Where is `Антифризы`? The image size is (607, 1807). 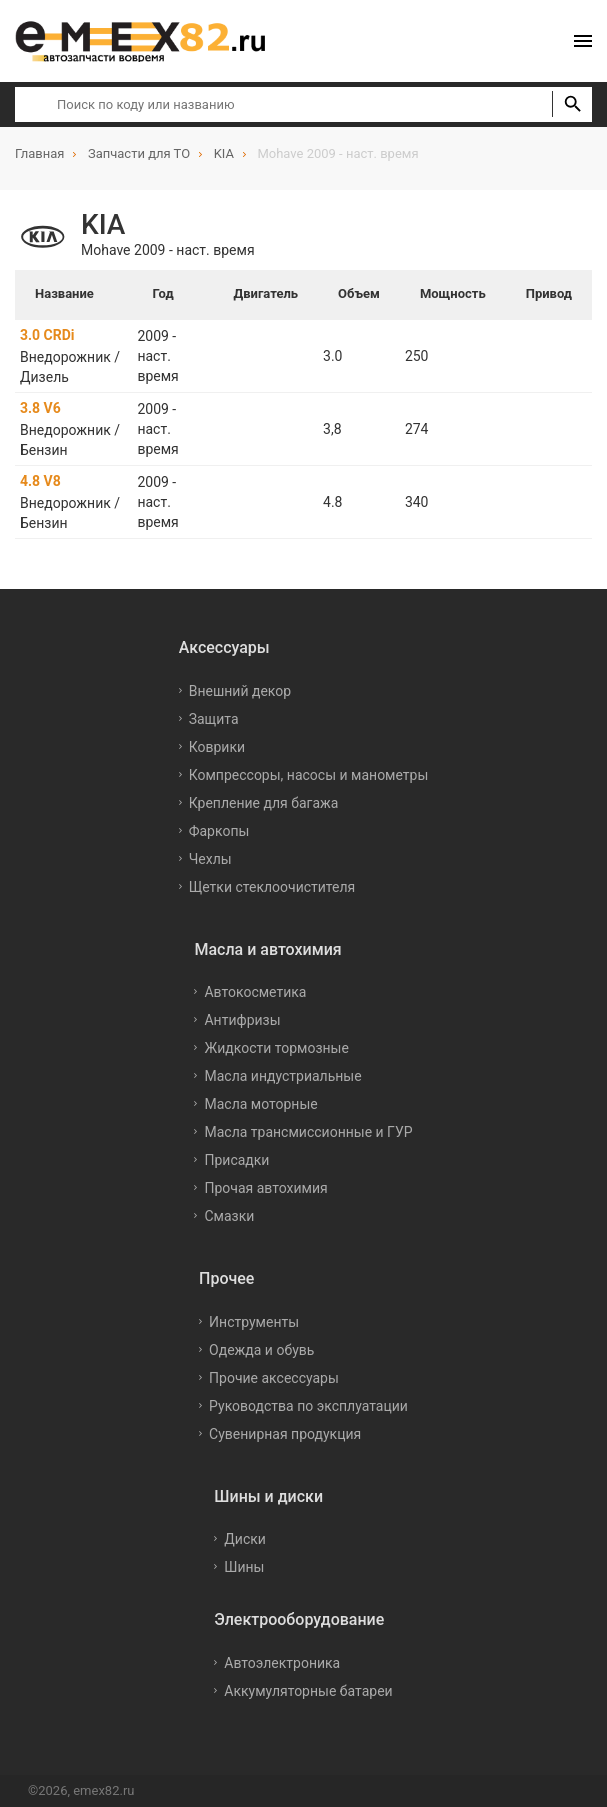
Антифризы is located at coordinates (242, 1020).